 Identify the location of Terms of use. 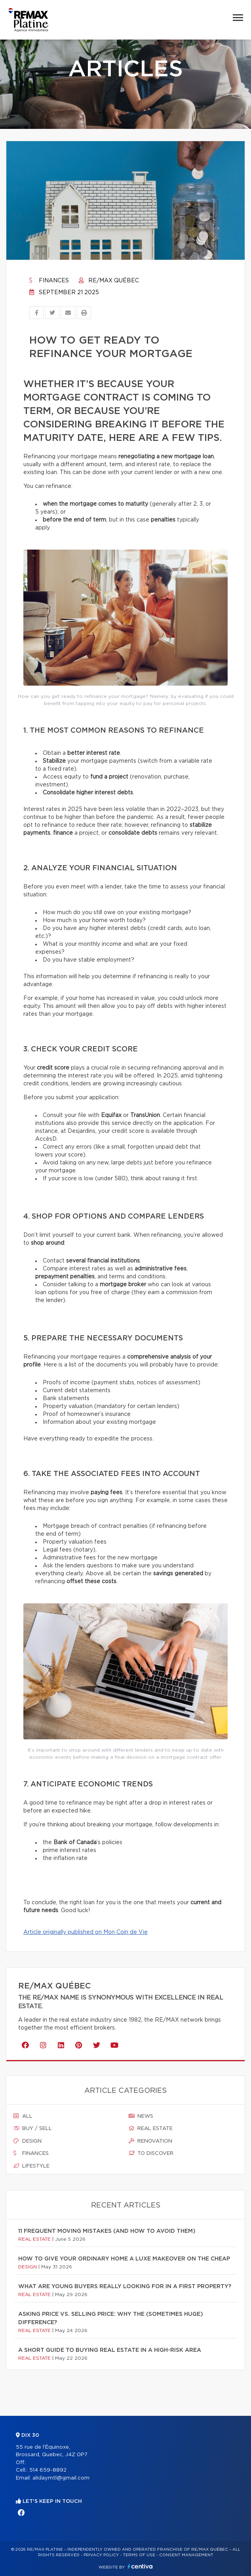
(139, 2555).